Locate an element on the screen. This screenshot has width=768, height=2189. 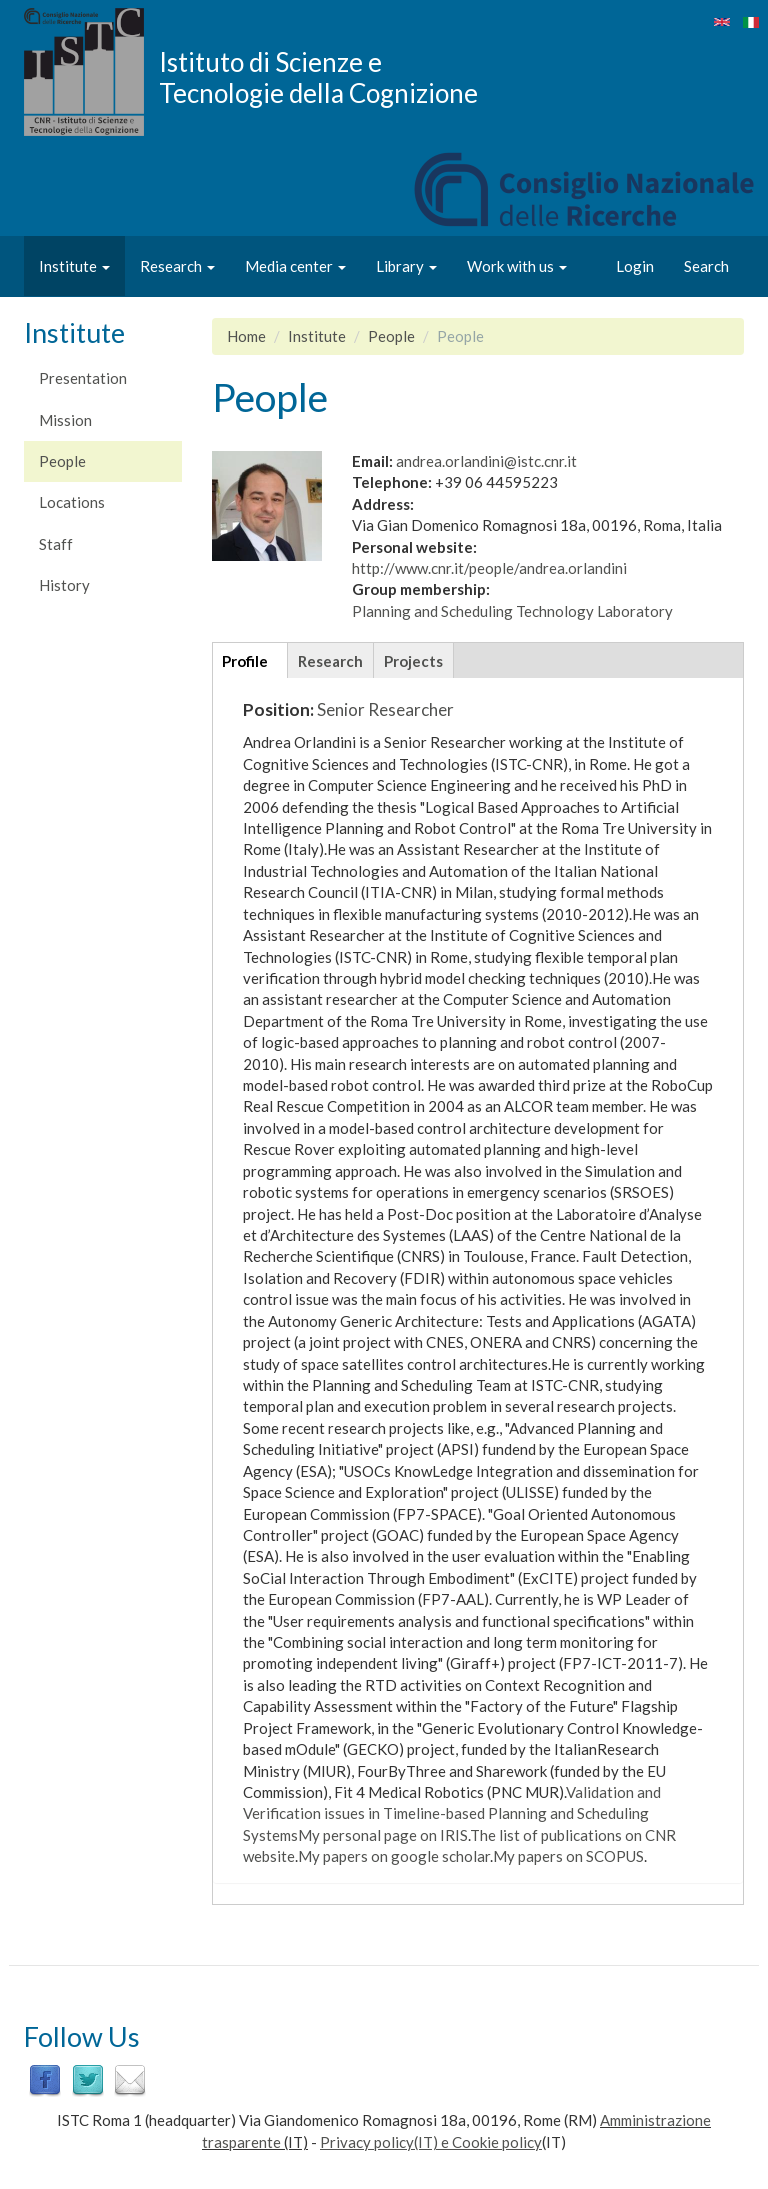
Mission is located at coordinates (65, 420).